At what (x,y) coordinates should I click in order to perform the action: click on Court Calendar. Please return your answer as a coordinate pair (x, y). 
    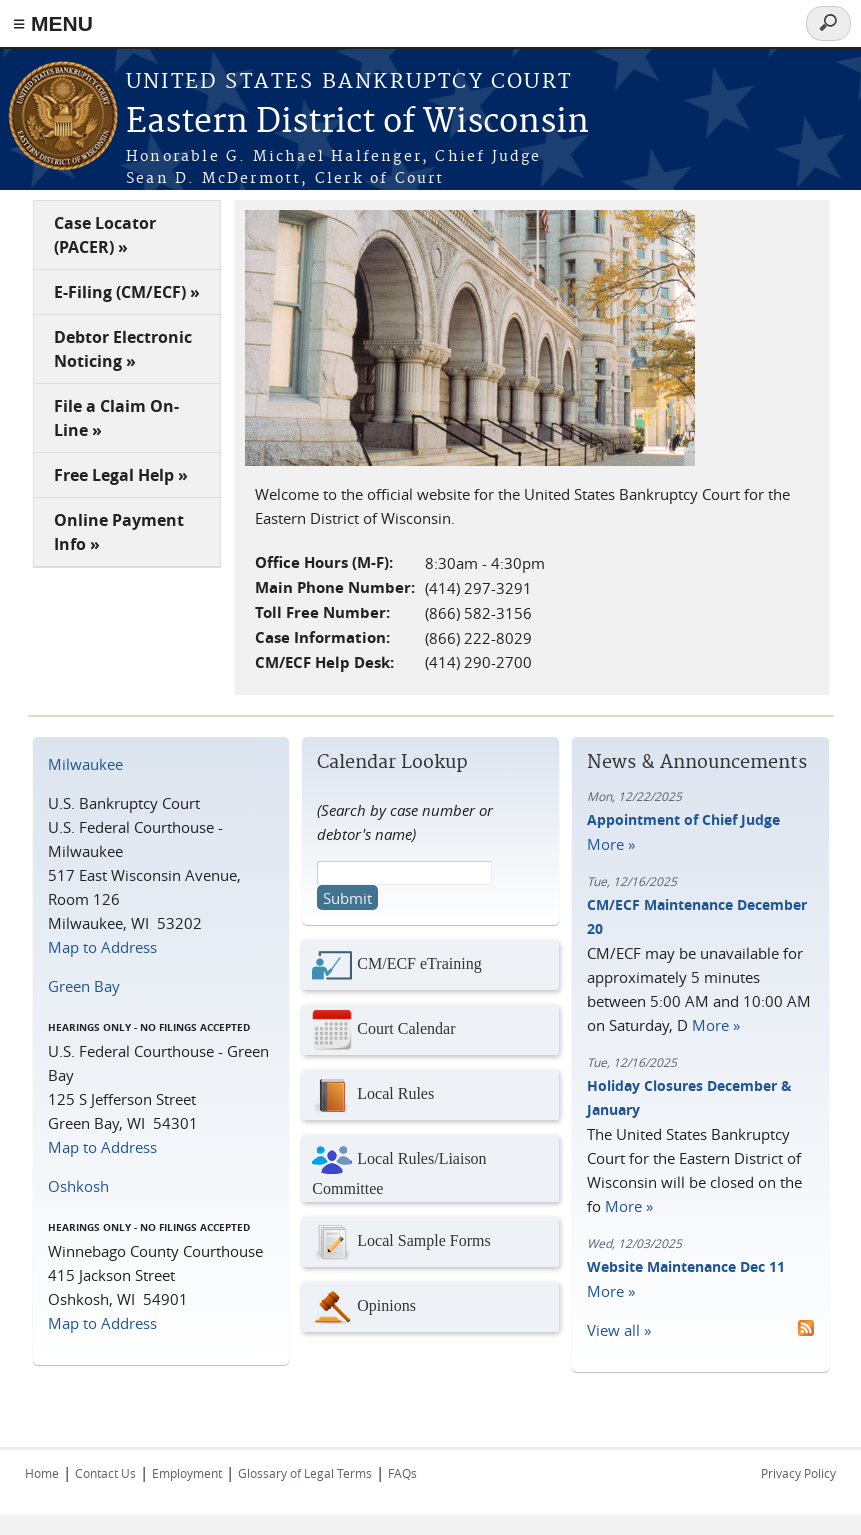
    Looking at the image, I should click on (383, 1030).